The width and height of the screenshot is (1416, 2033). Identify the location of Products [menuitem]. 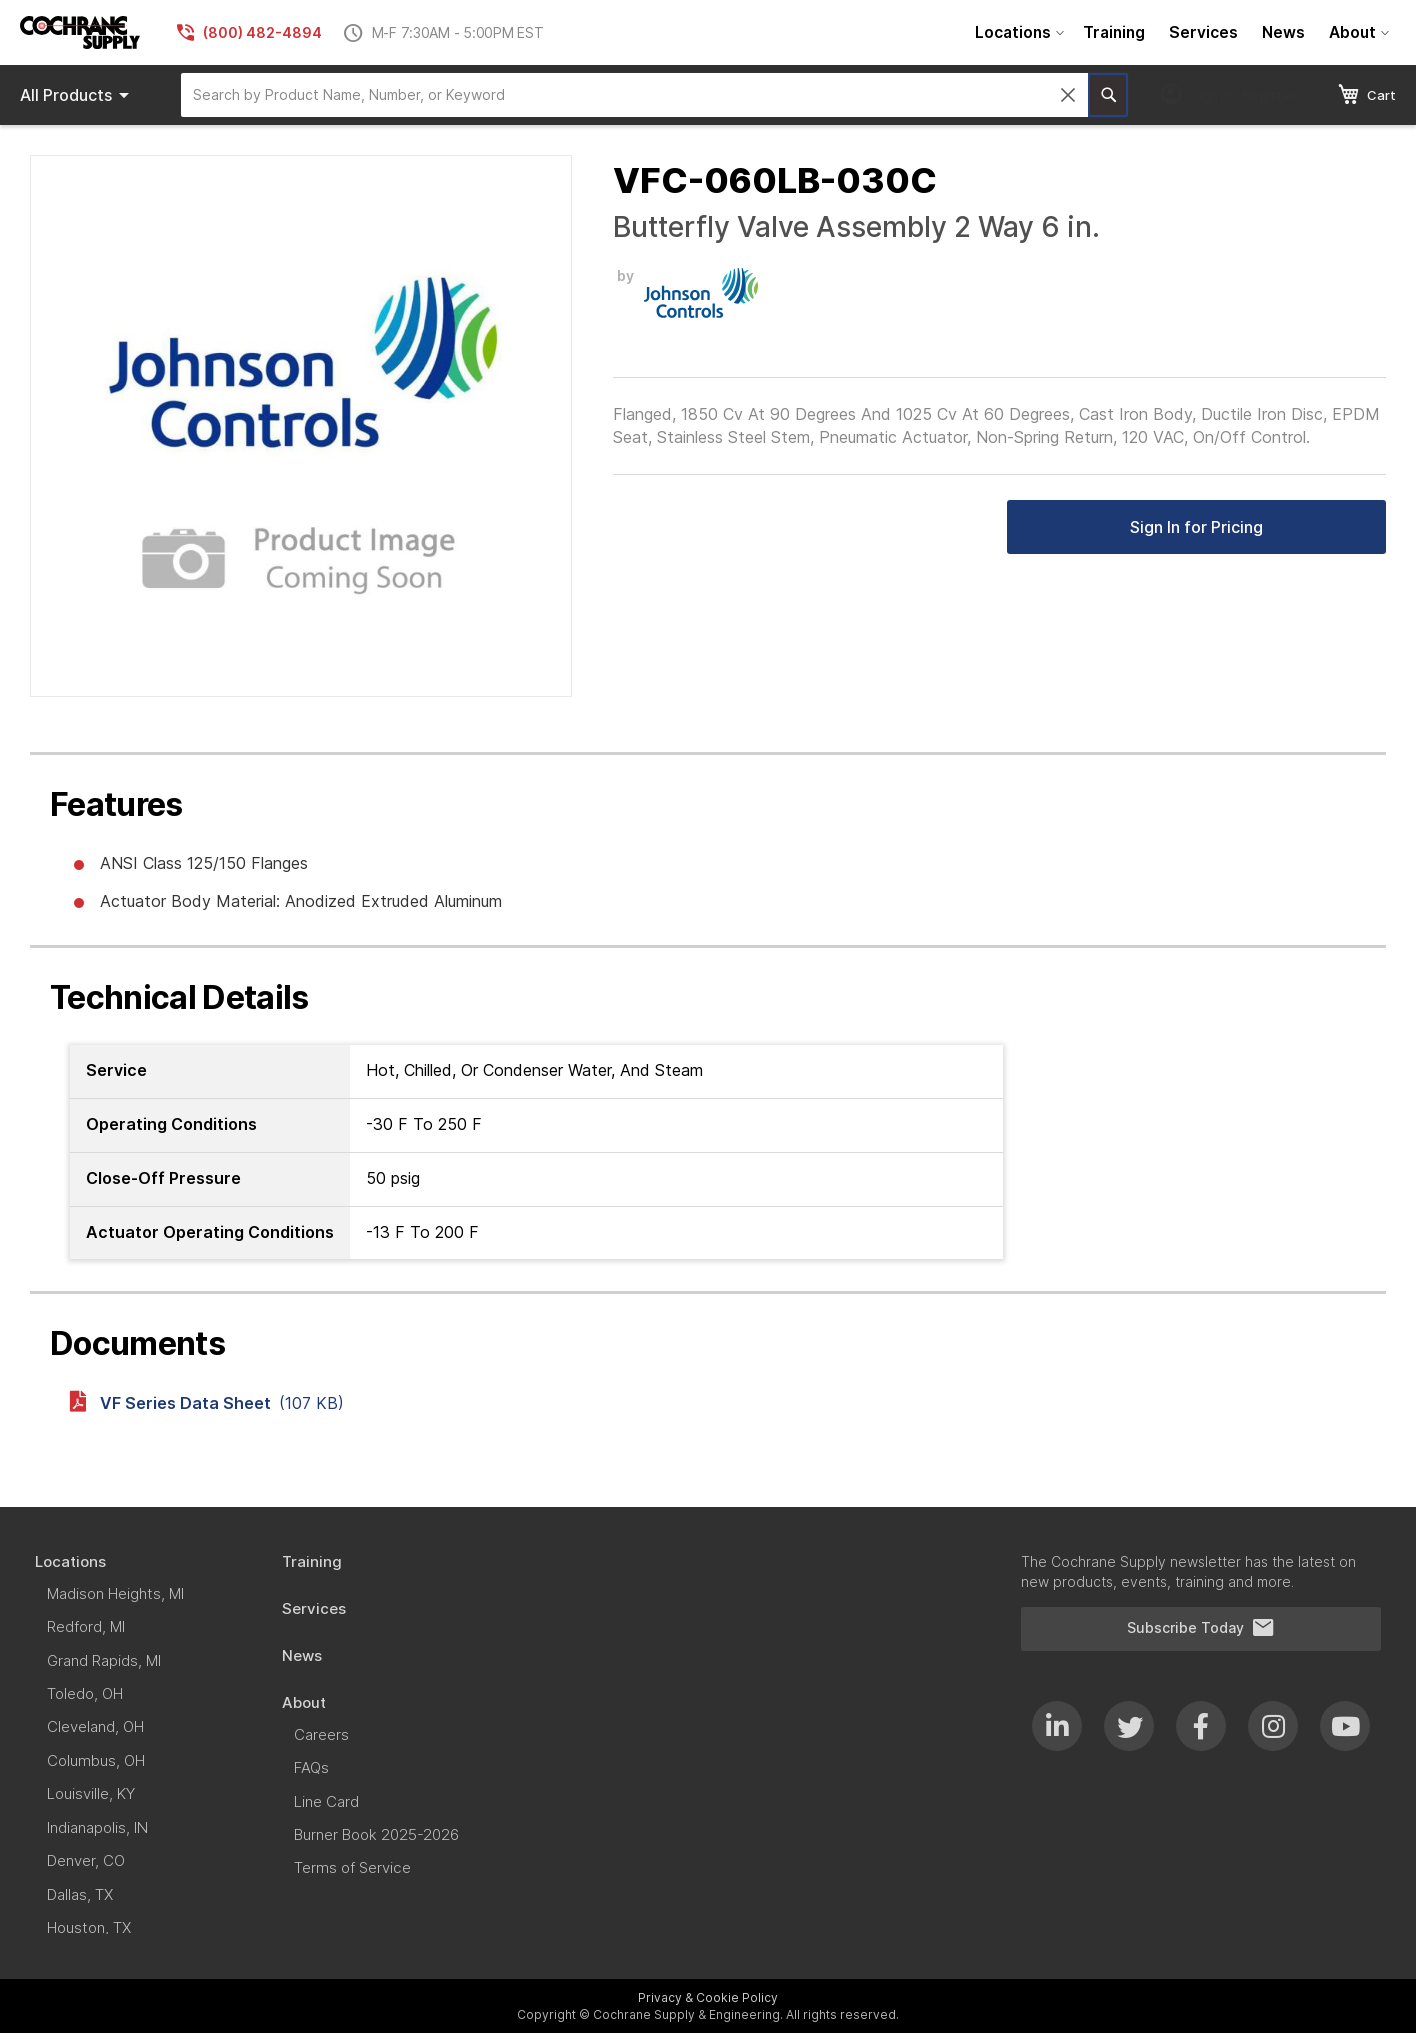
(78, 95).